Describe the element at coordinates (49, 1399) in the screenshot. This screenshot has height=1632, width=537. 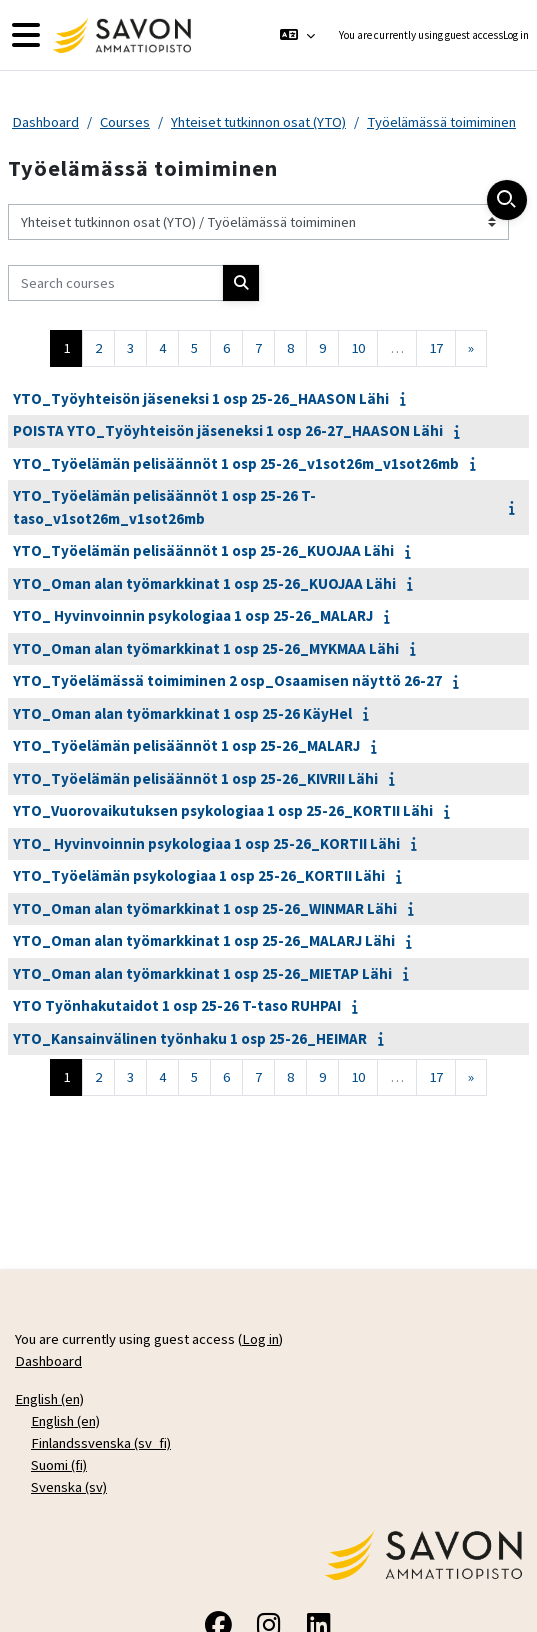
I see `English ‎(en)‎` at that location.